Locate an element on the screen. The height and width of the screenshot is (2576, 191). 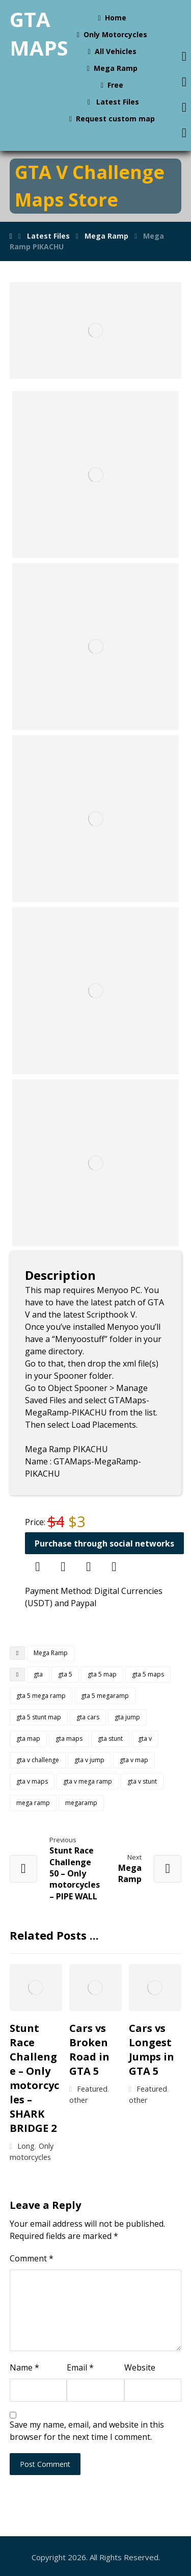
Long is located at coordinates (26, 2146).